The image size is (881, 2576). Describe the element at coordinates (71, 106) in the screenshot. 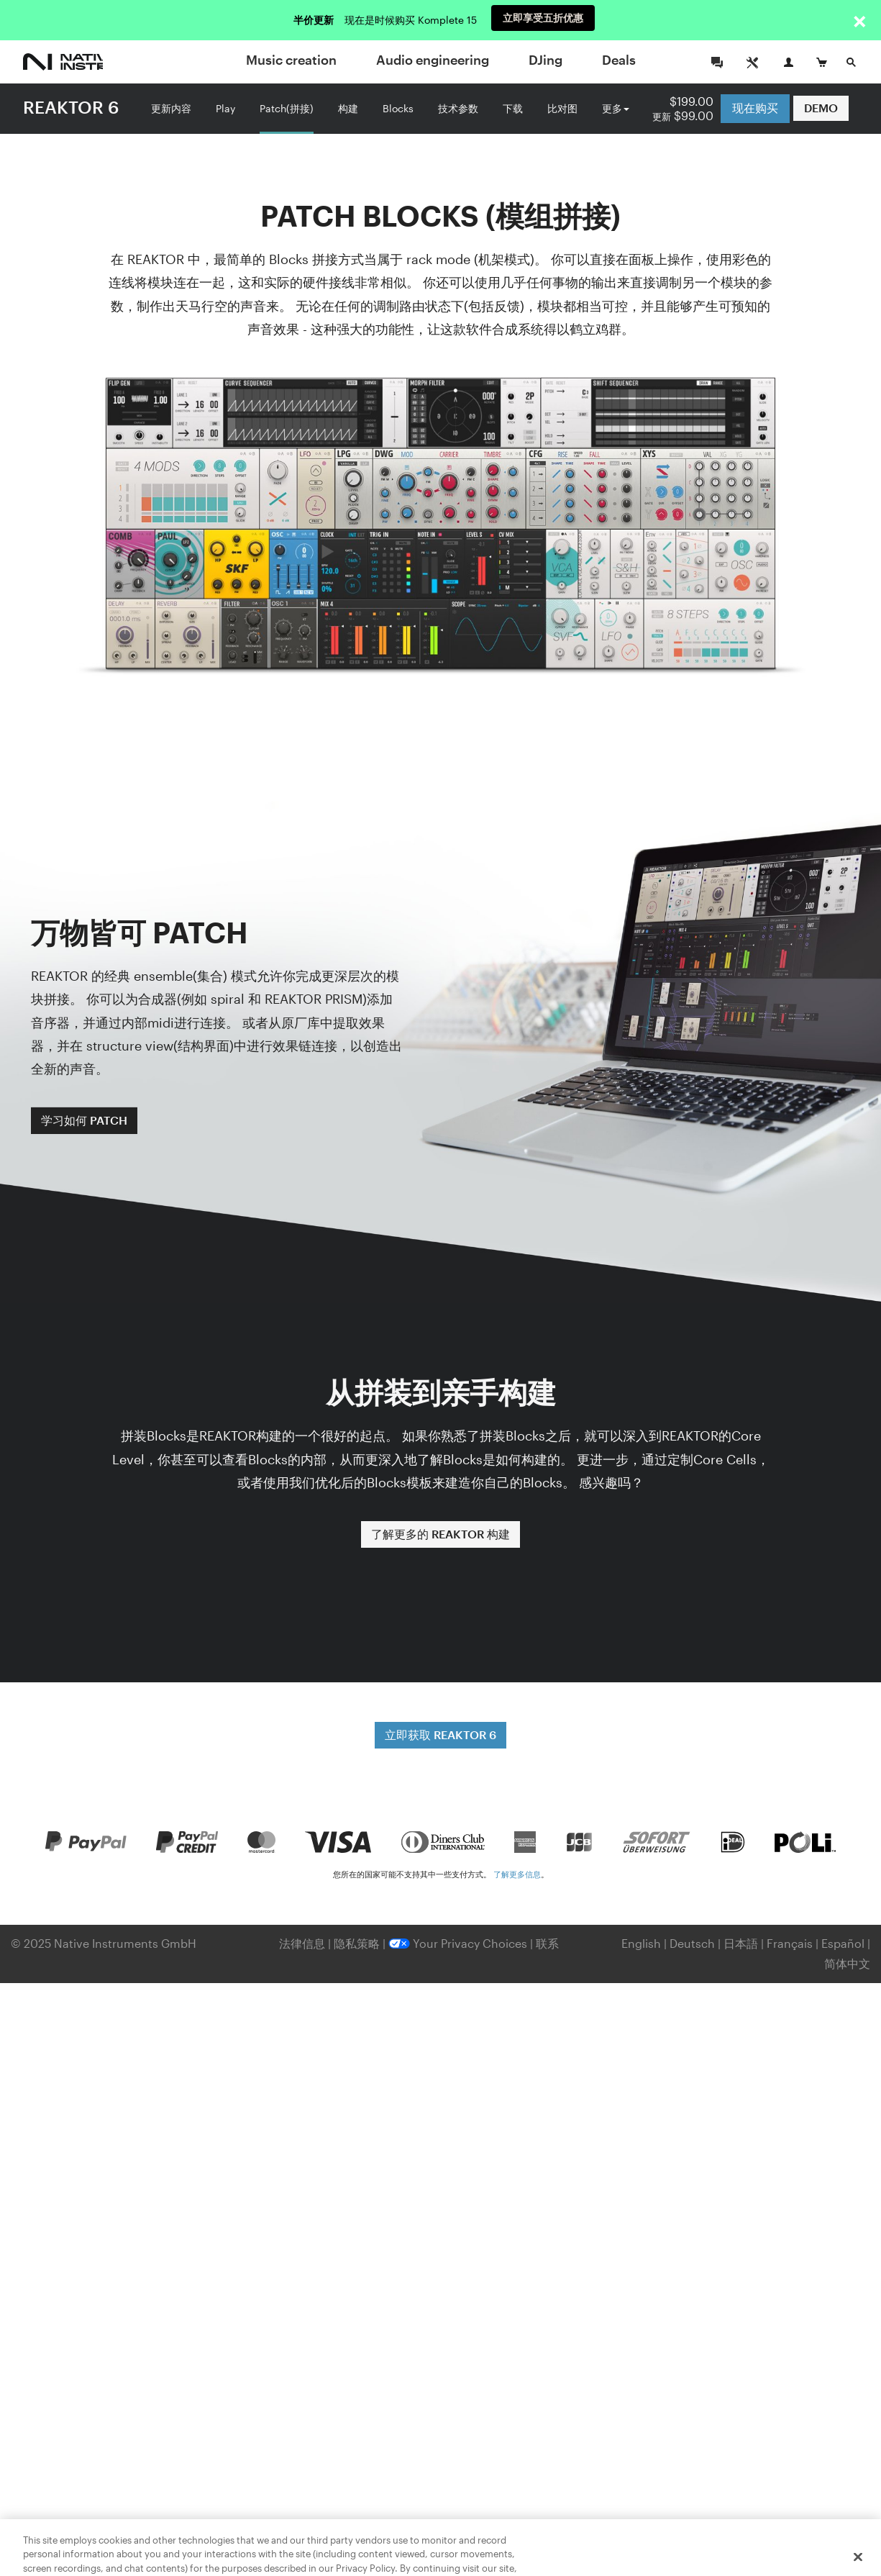

I see `REAKTOR 6` at that location.